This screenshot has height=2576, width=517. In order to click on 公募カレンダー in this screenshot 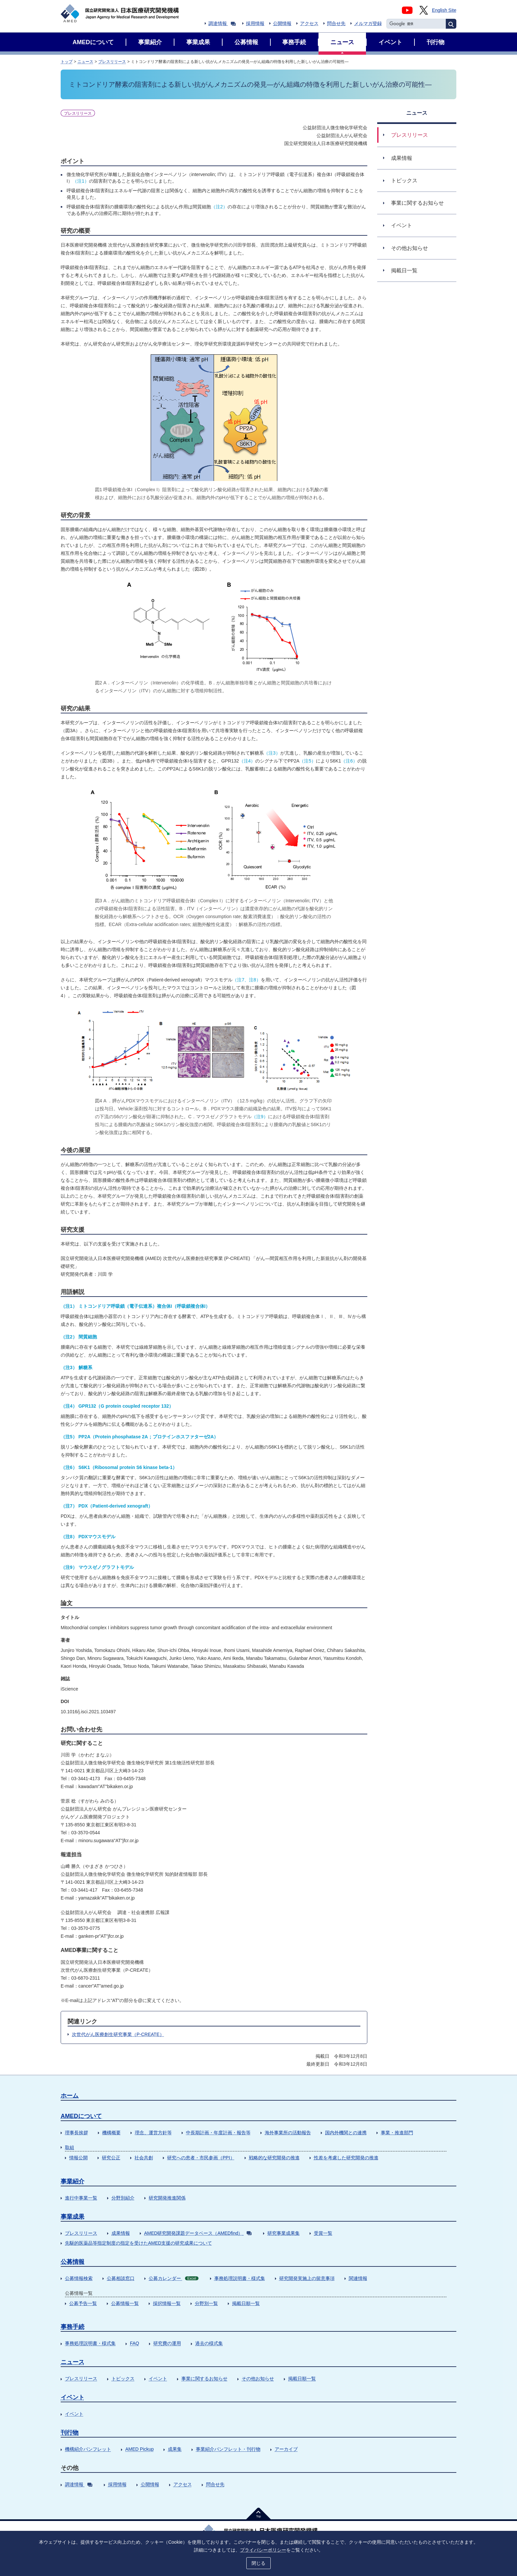, I will do `click(173, 2278)`.